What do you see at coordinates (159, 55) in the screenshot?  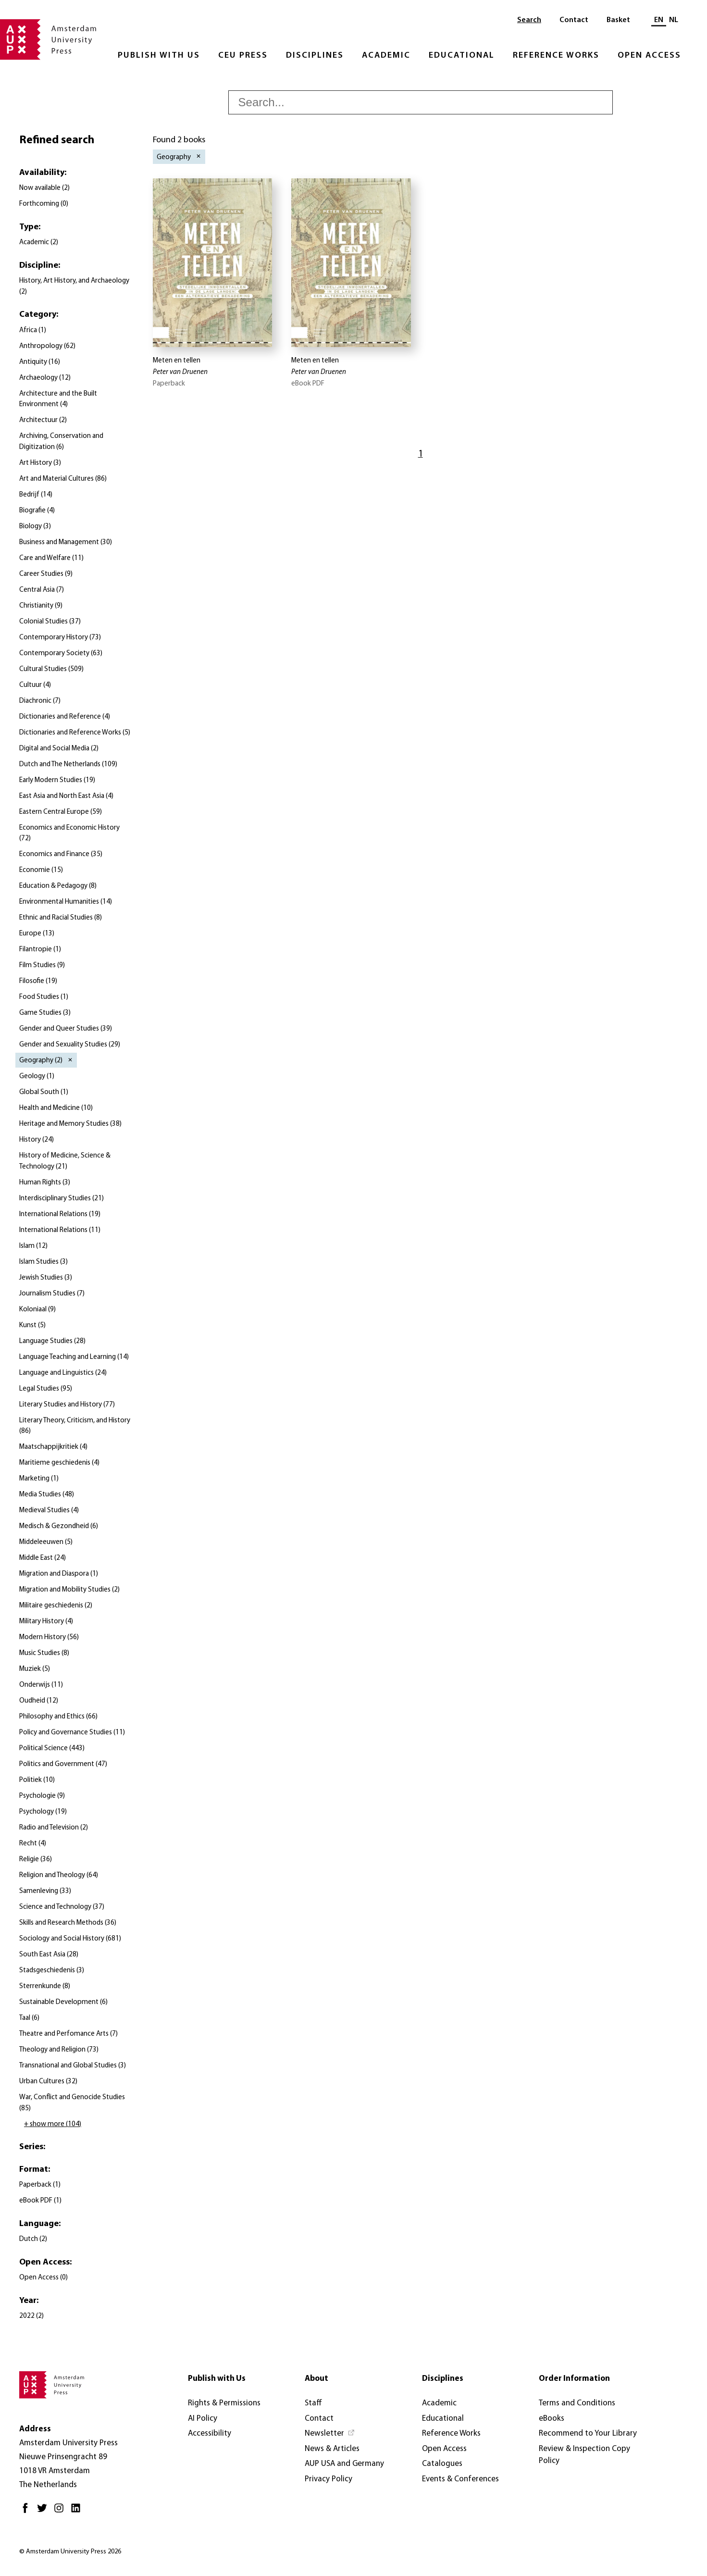 I see `Publish with Us` at bounding box center [159, 55].